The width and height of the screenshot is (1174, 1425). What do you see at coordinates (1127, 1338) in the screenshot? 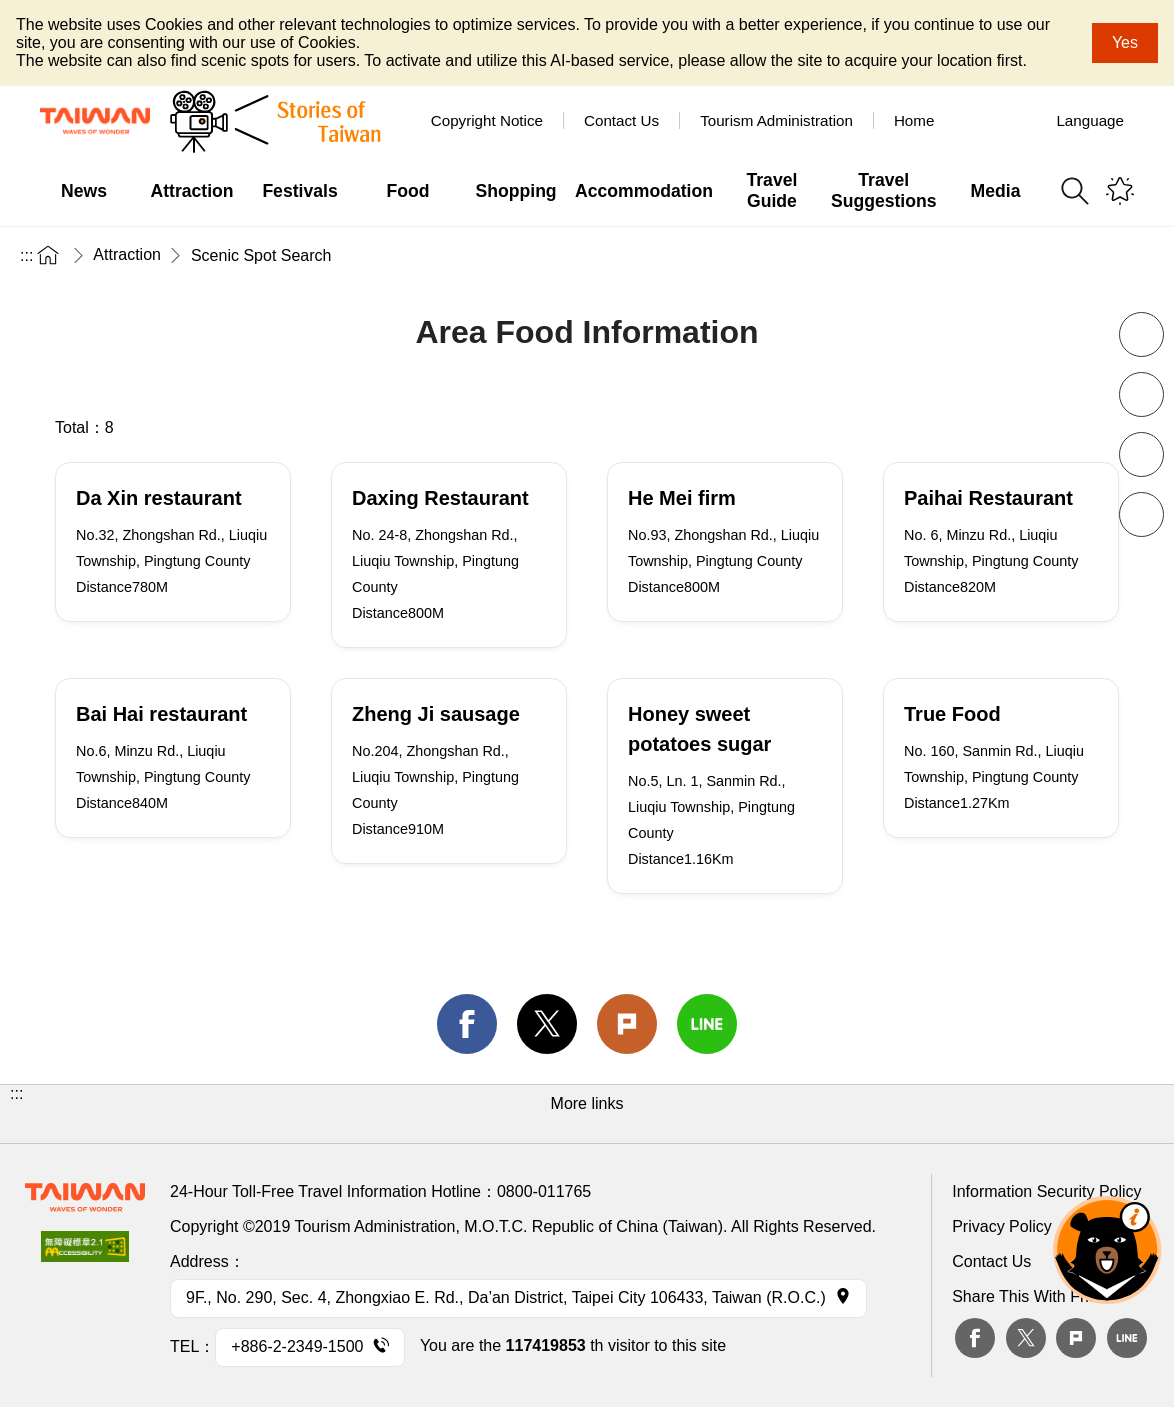
I see `Line` at bounding box center [1127, 1338].